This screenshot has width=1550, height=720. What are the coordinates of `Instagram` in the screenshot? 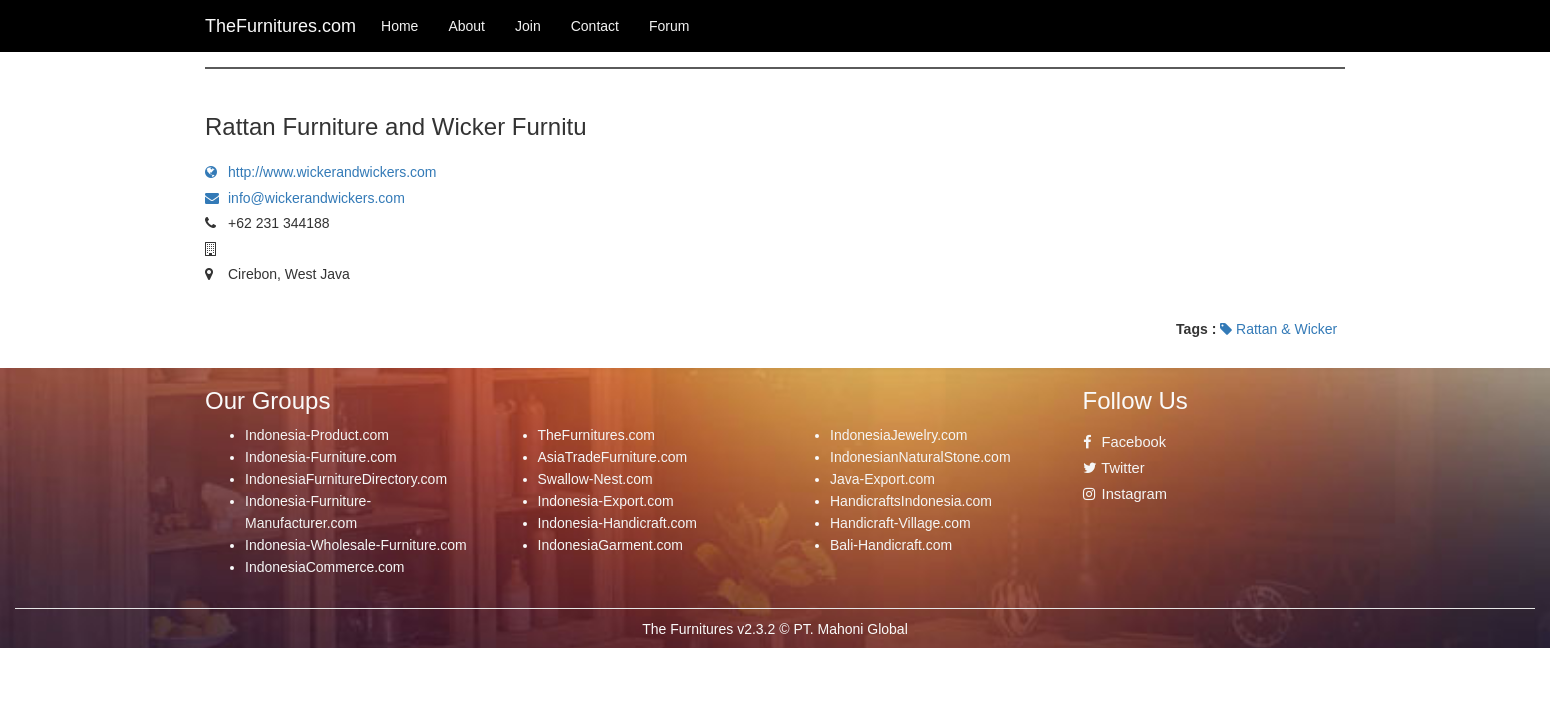 It's located at (1125, 494).